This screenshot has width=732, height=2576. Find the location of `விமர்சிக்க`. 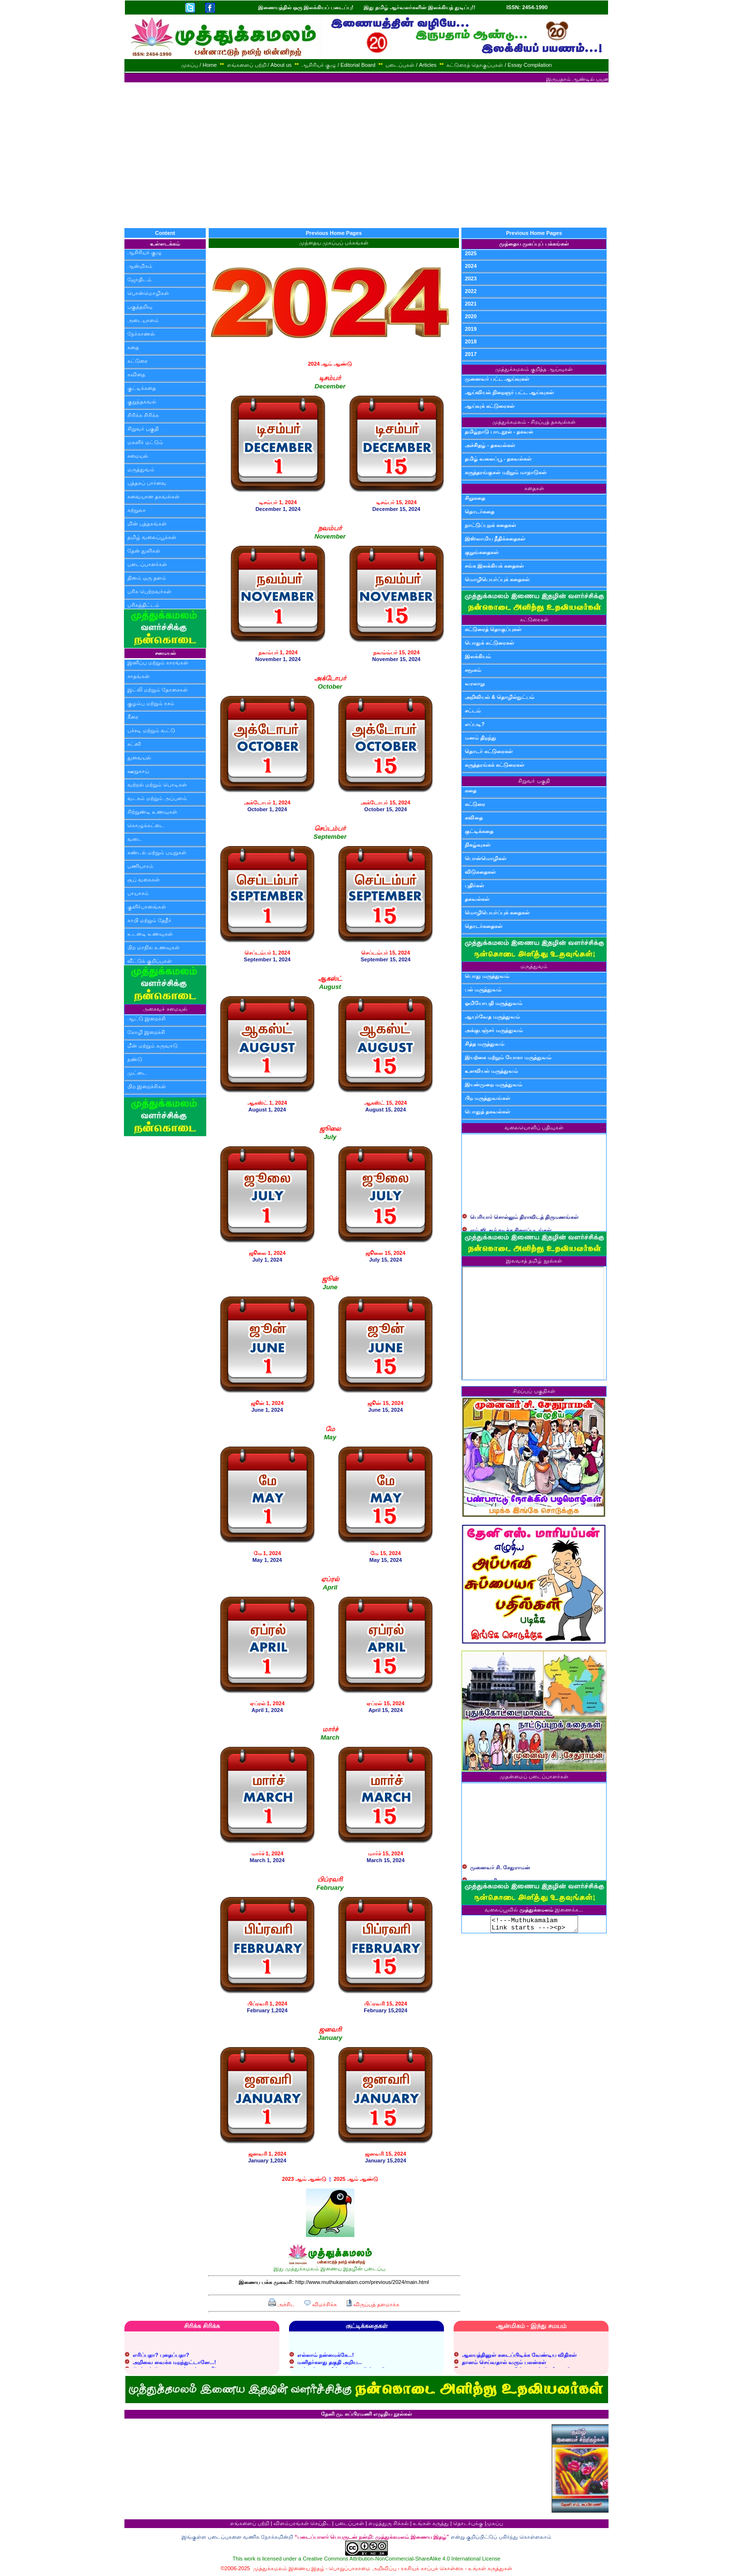

விமர்சிக்க is located at coordinates (320, 2304).